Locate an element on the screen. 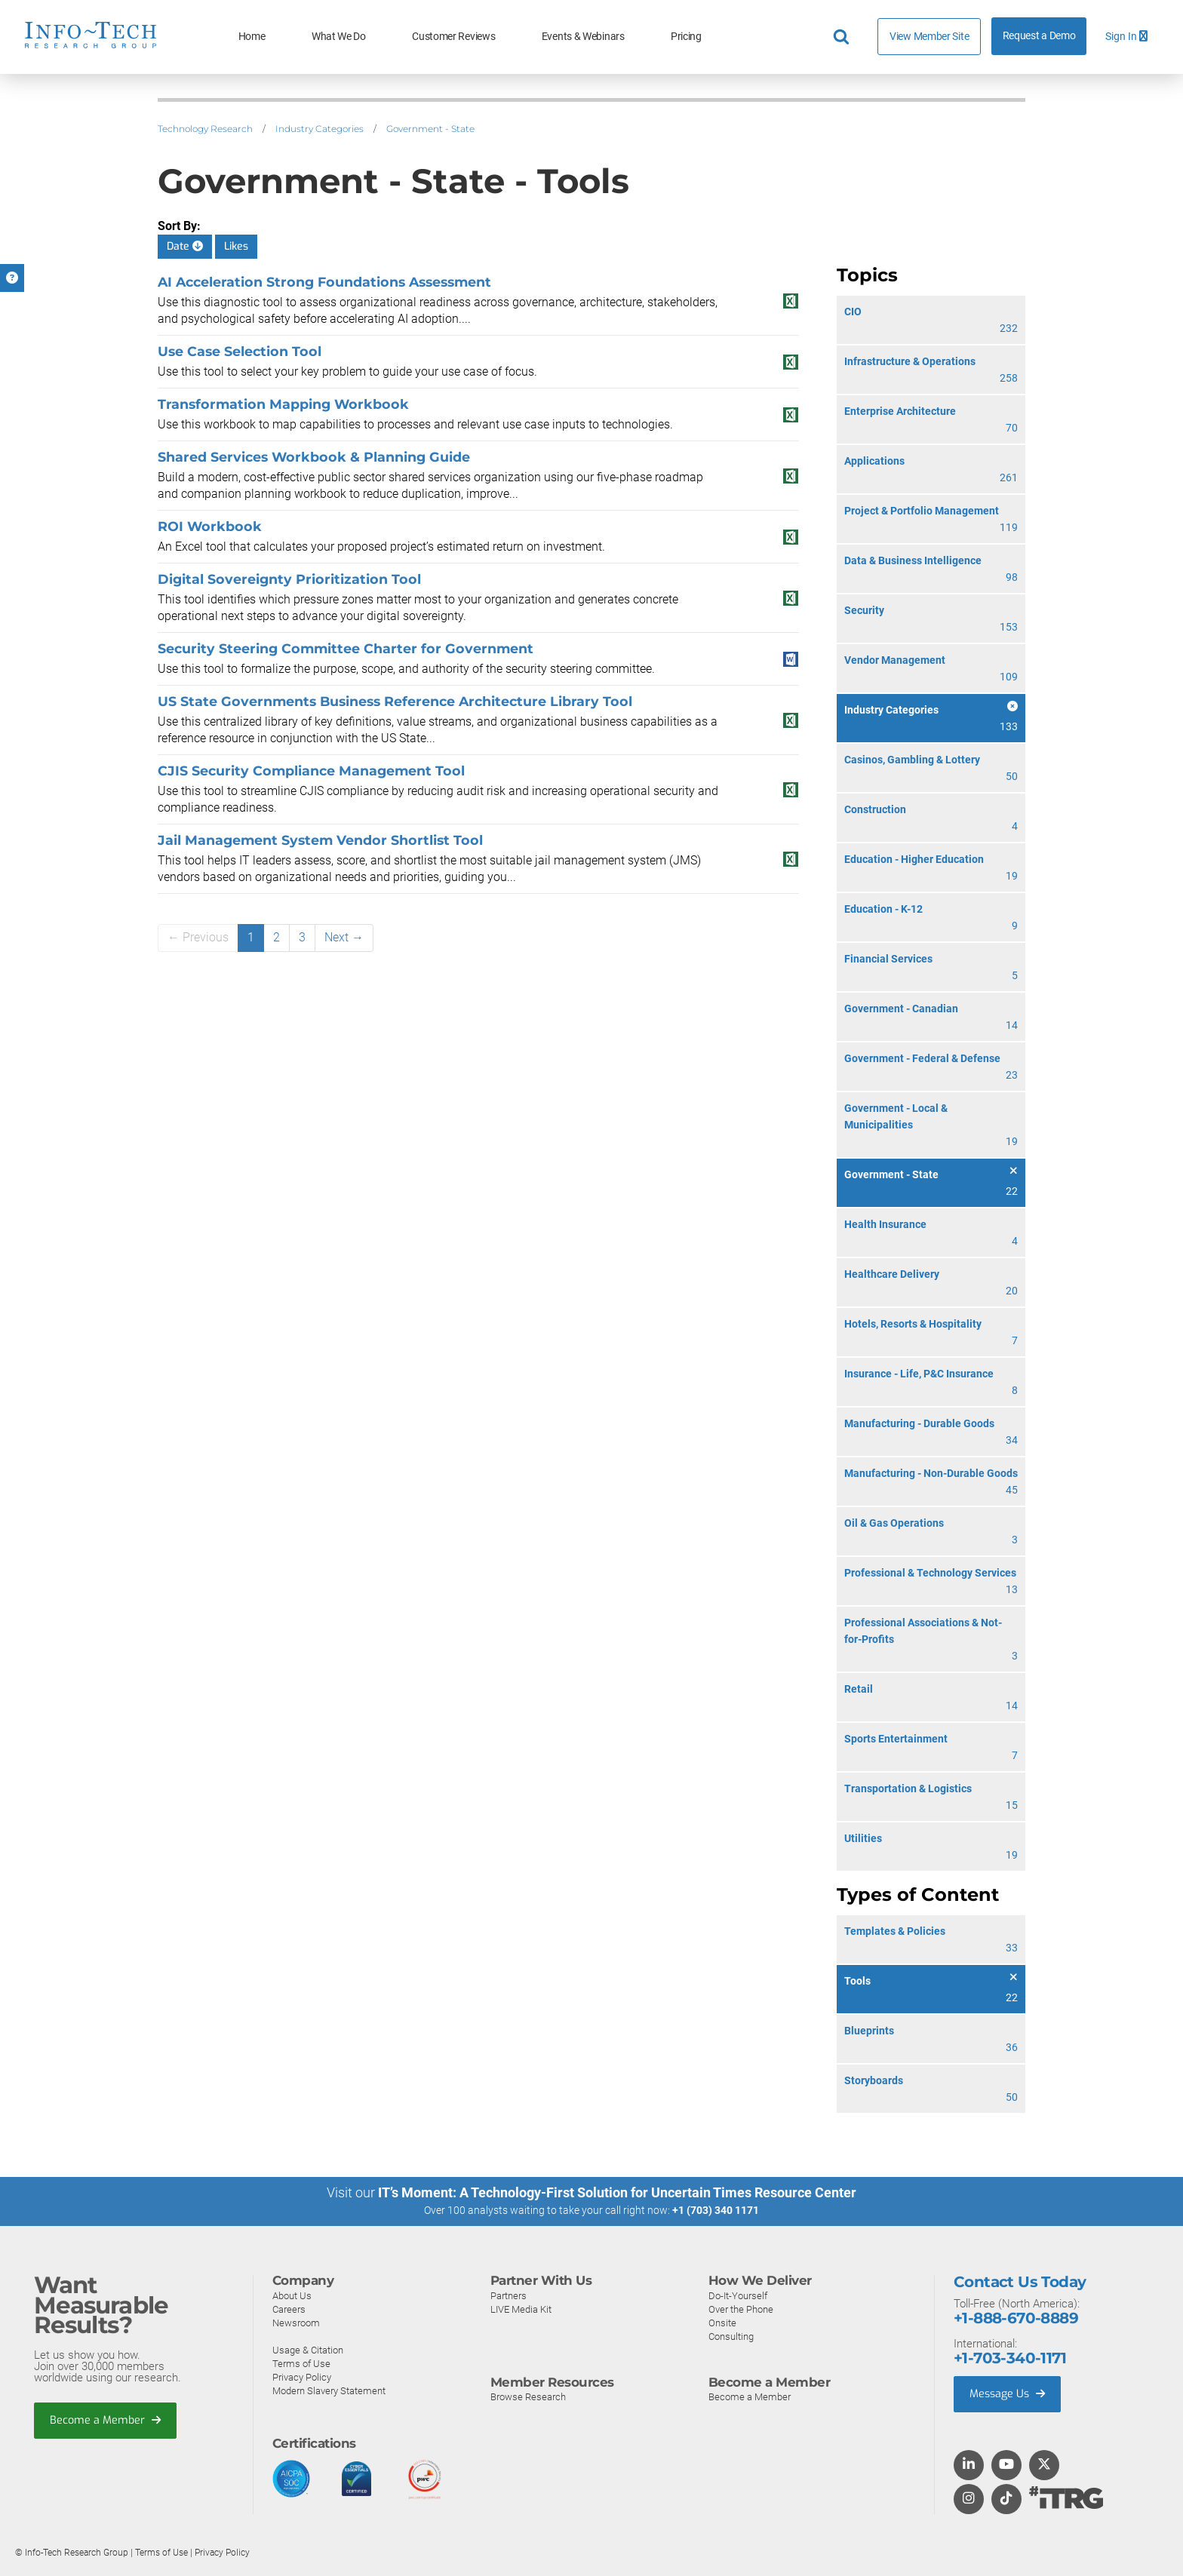  Technology Research is located at coordinates (205, 128).